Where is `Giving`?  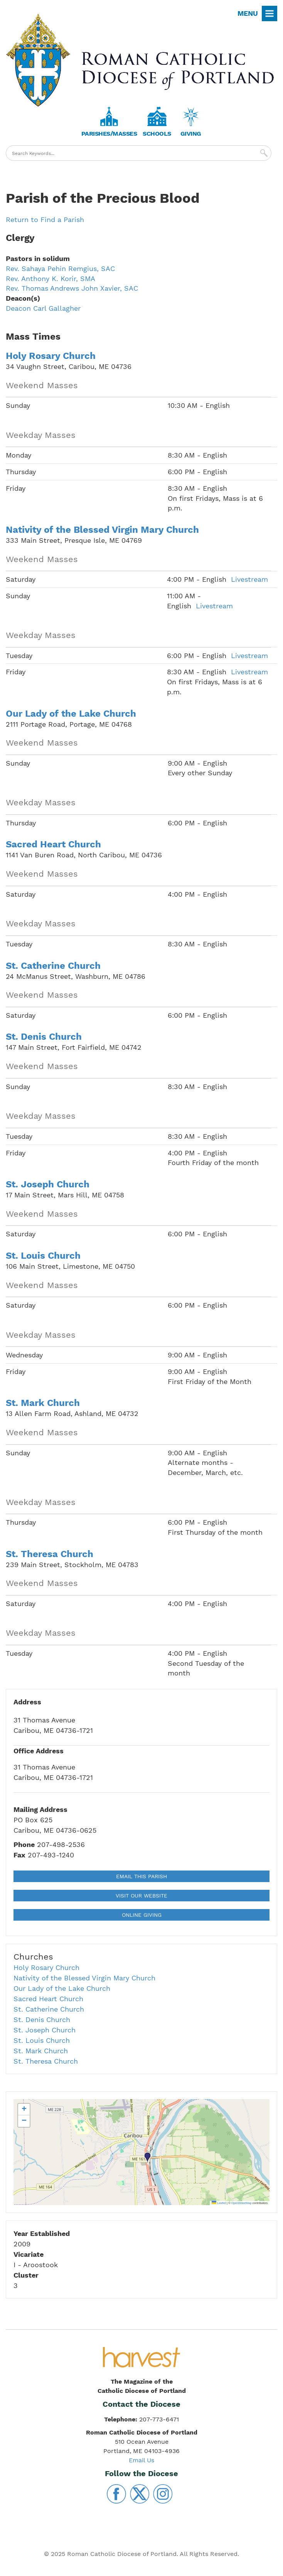 Giving is located at coordinates (191, 133).